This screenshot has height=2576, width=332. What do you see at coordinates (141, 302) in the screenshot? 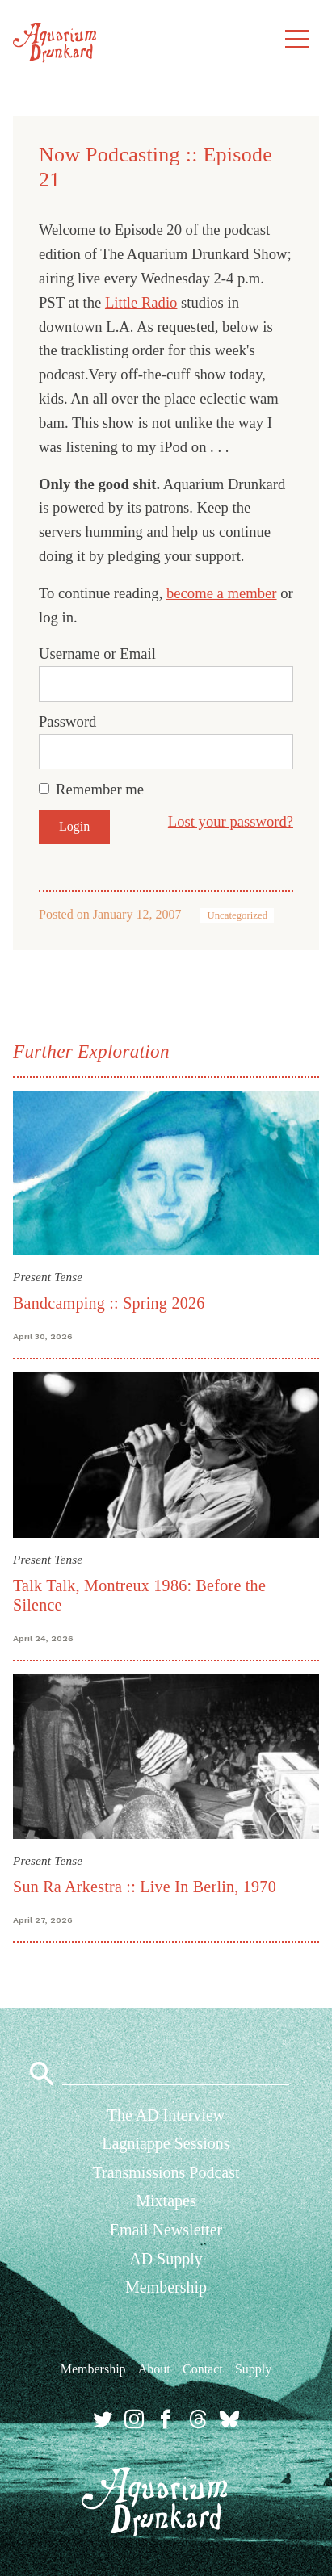
I see `Little Radio` at bounding box center [141, 302].